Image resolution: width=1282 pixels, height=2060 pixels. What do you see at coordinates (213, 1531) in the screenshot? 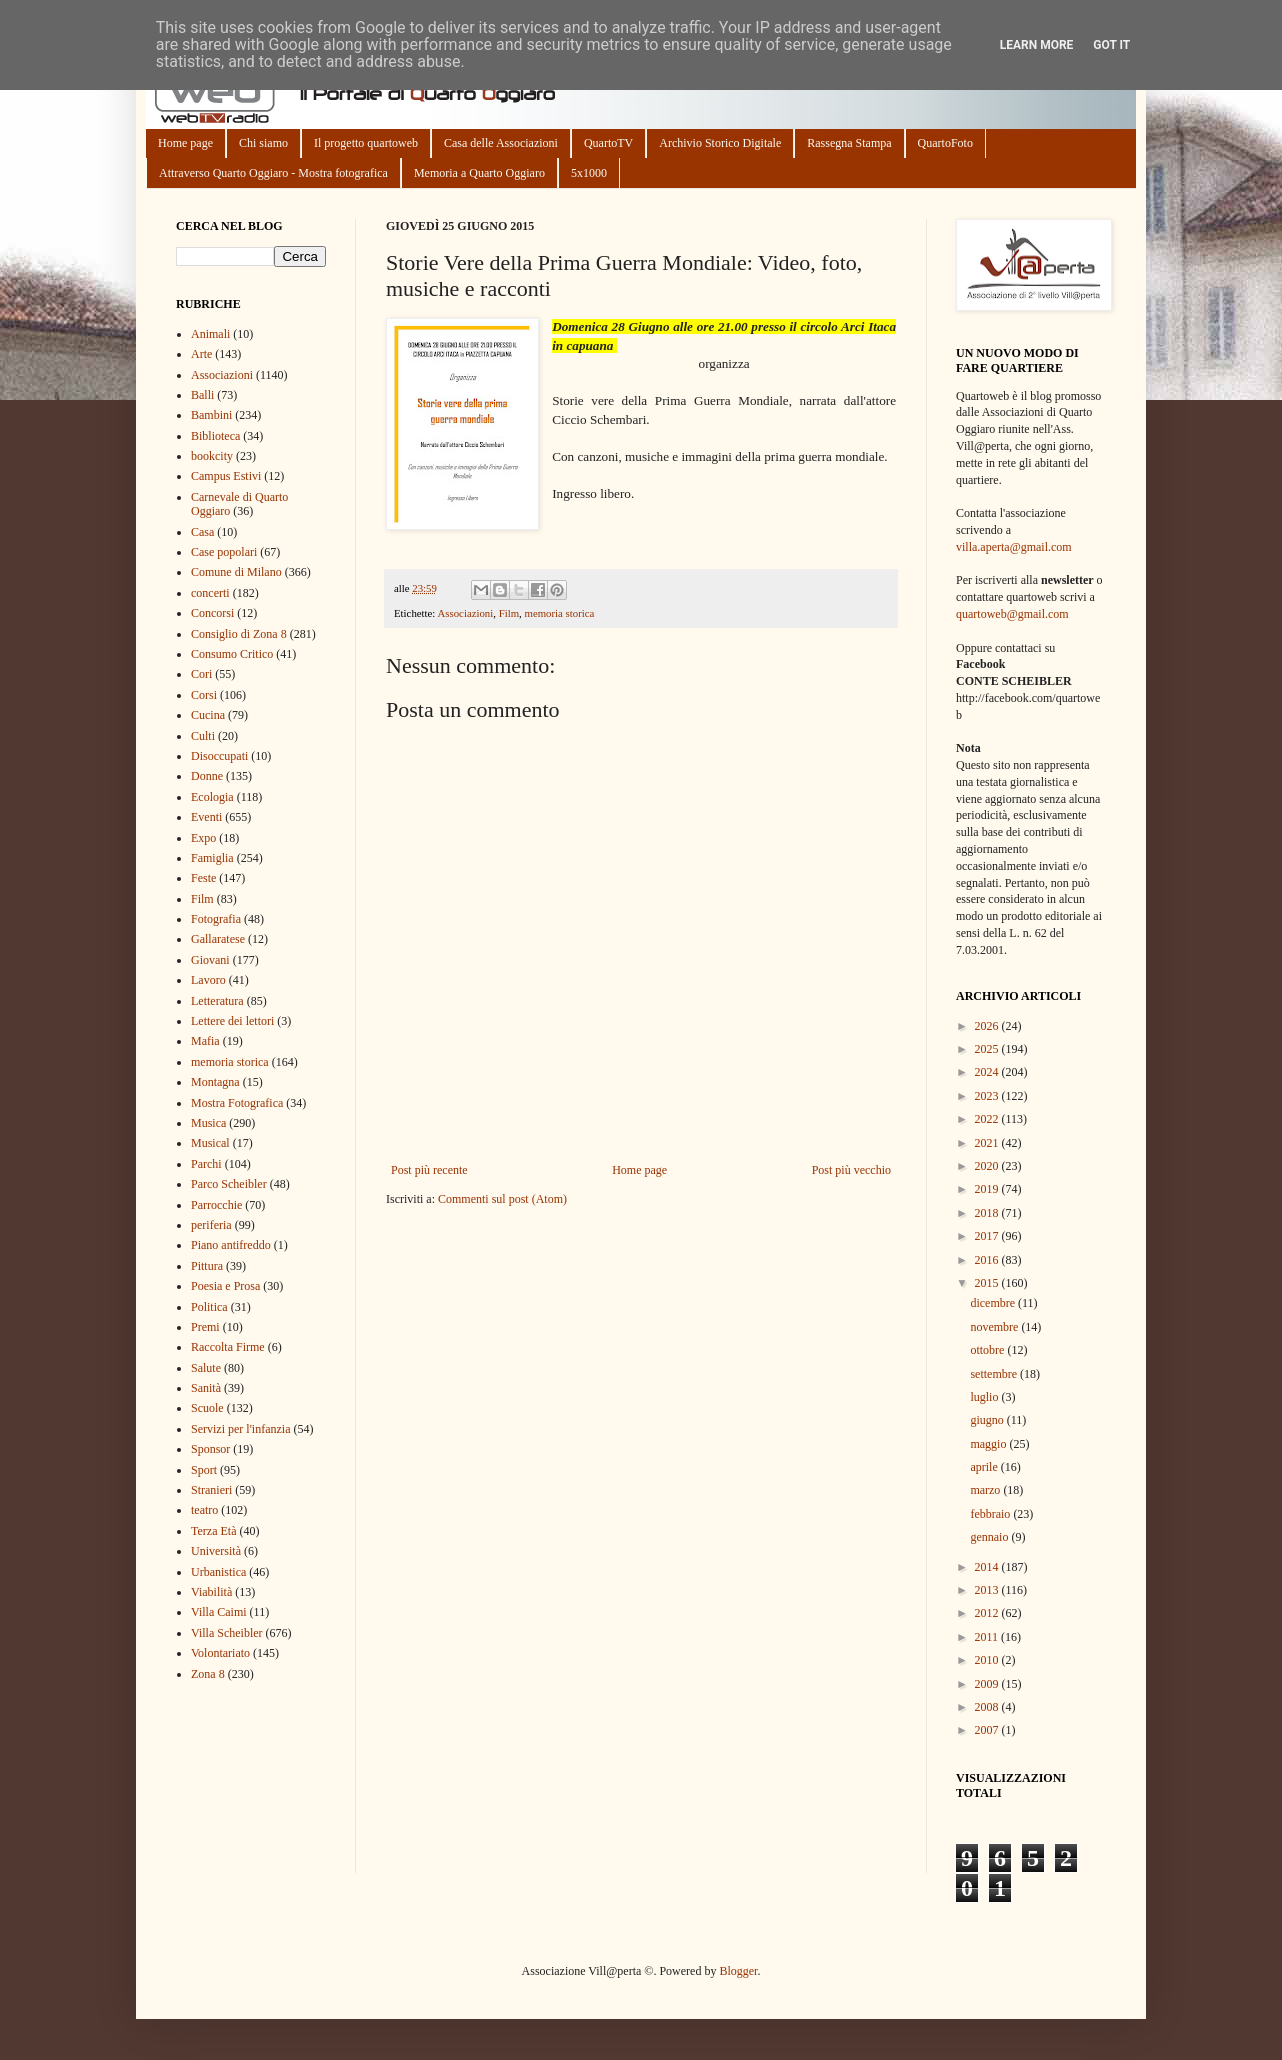
I see `Terza Età` at bounding box center [213, 1531].